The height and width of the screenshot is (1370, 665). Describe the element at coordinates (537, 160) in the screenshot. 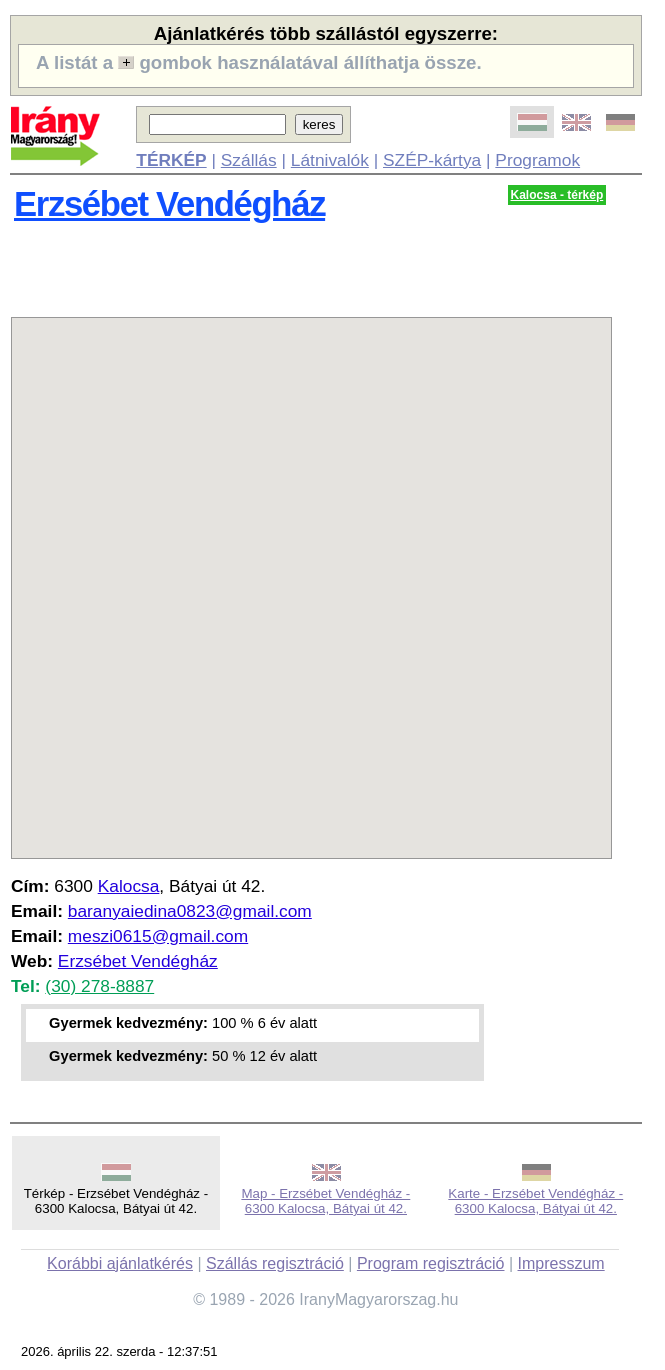

I see `Programok` at that location.